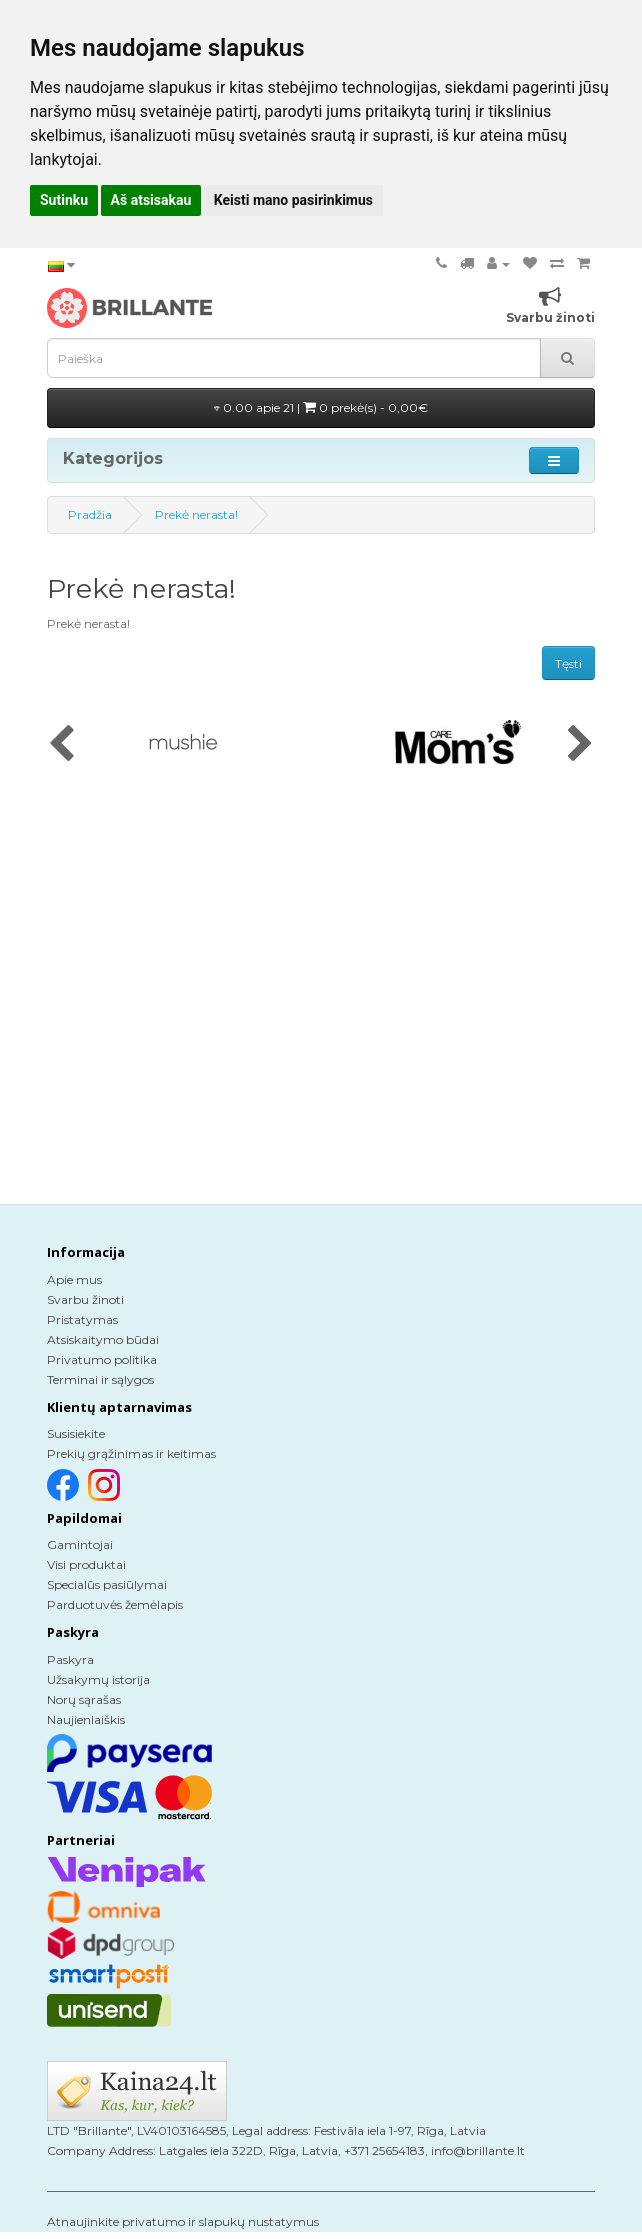 The height and width of the screenshot is (2239, 642). Describe the element at coordinates (100, 1379) in the screenshot. I see `Terminai ir sąlygos` at that location.